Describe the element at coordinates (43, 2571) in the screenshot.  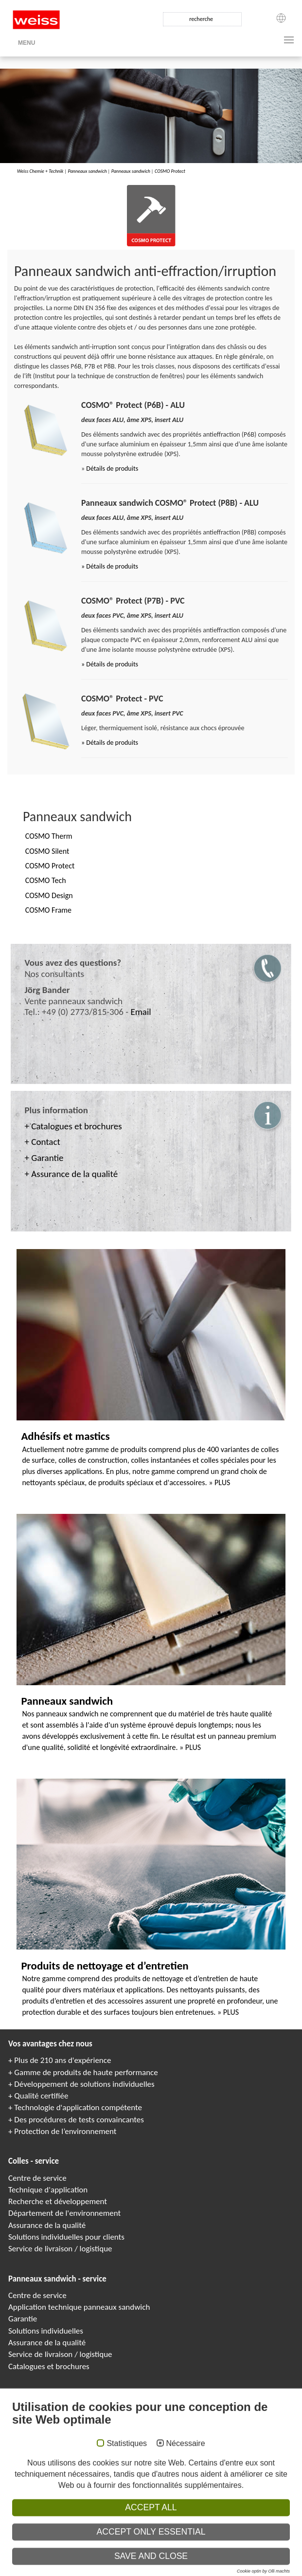
I see `COSMO Sandwichelemente` at that location.